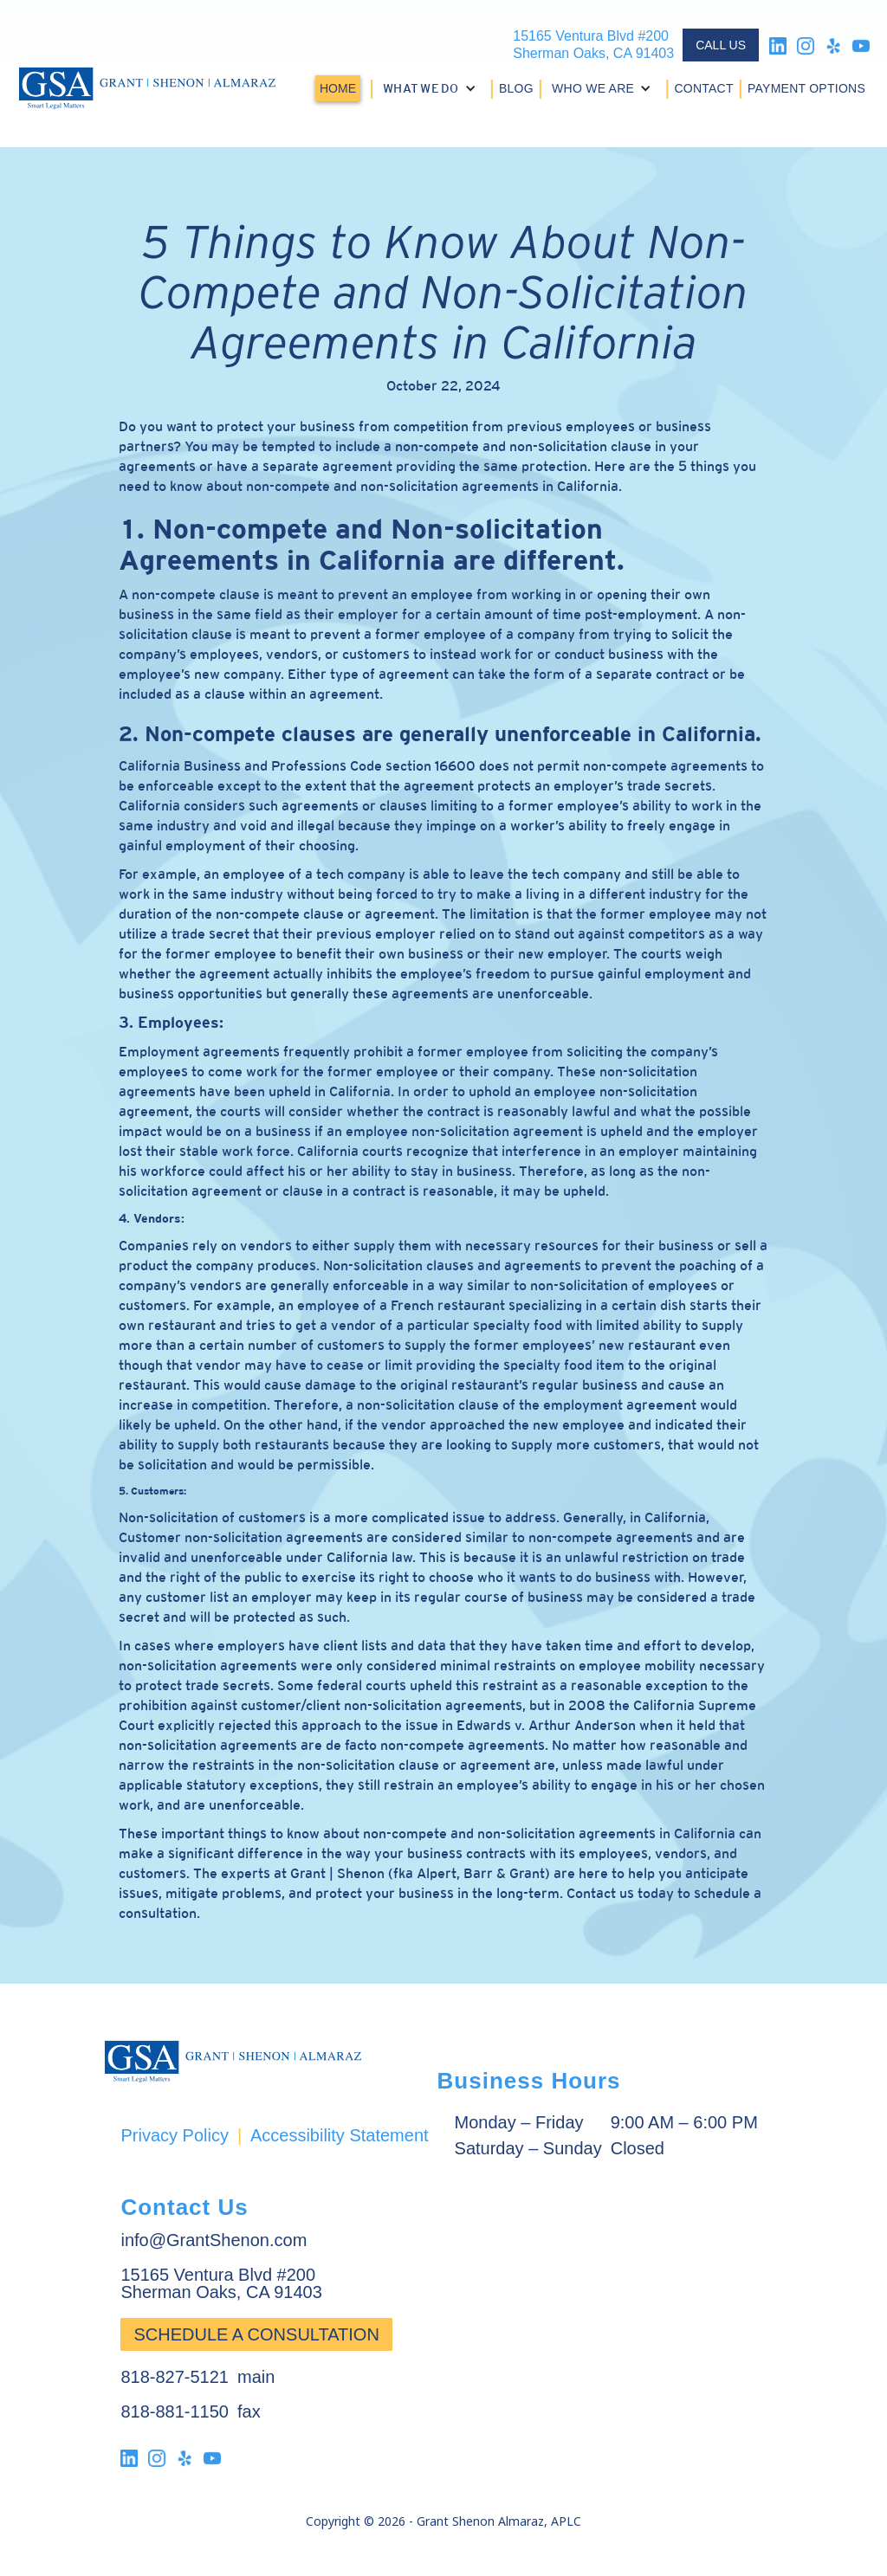  Describe the element at coordinates (432, 88) in the screenshot. I see `[button]` at that location.